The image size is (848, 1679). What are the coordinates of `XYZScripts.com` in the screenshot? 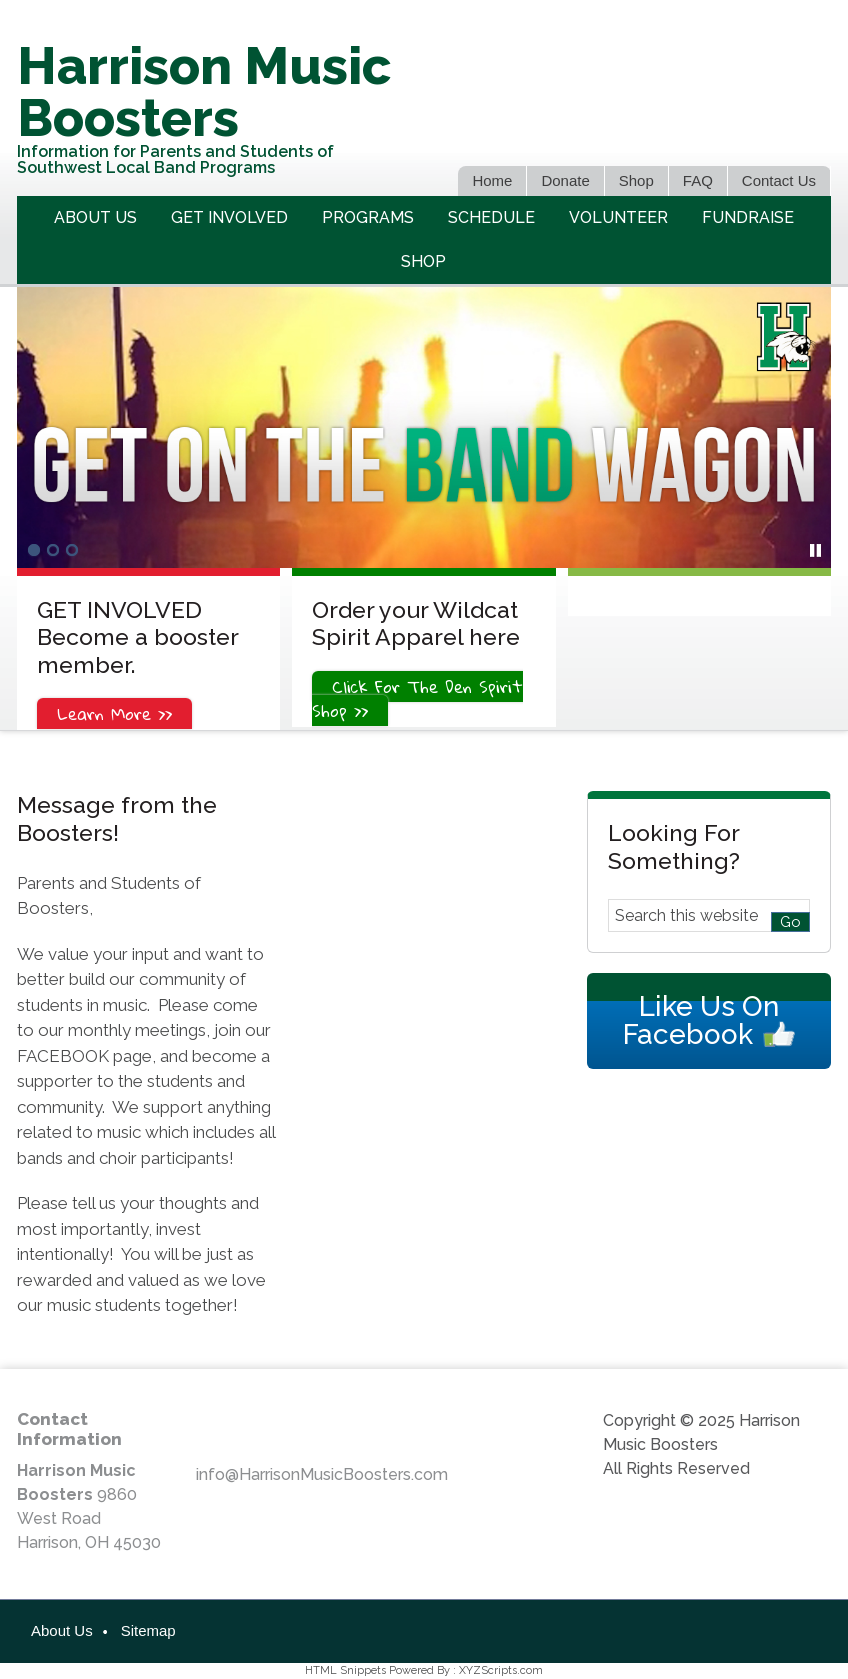 It's located at (501, 1670).